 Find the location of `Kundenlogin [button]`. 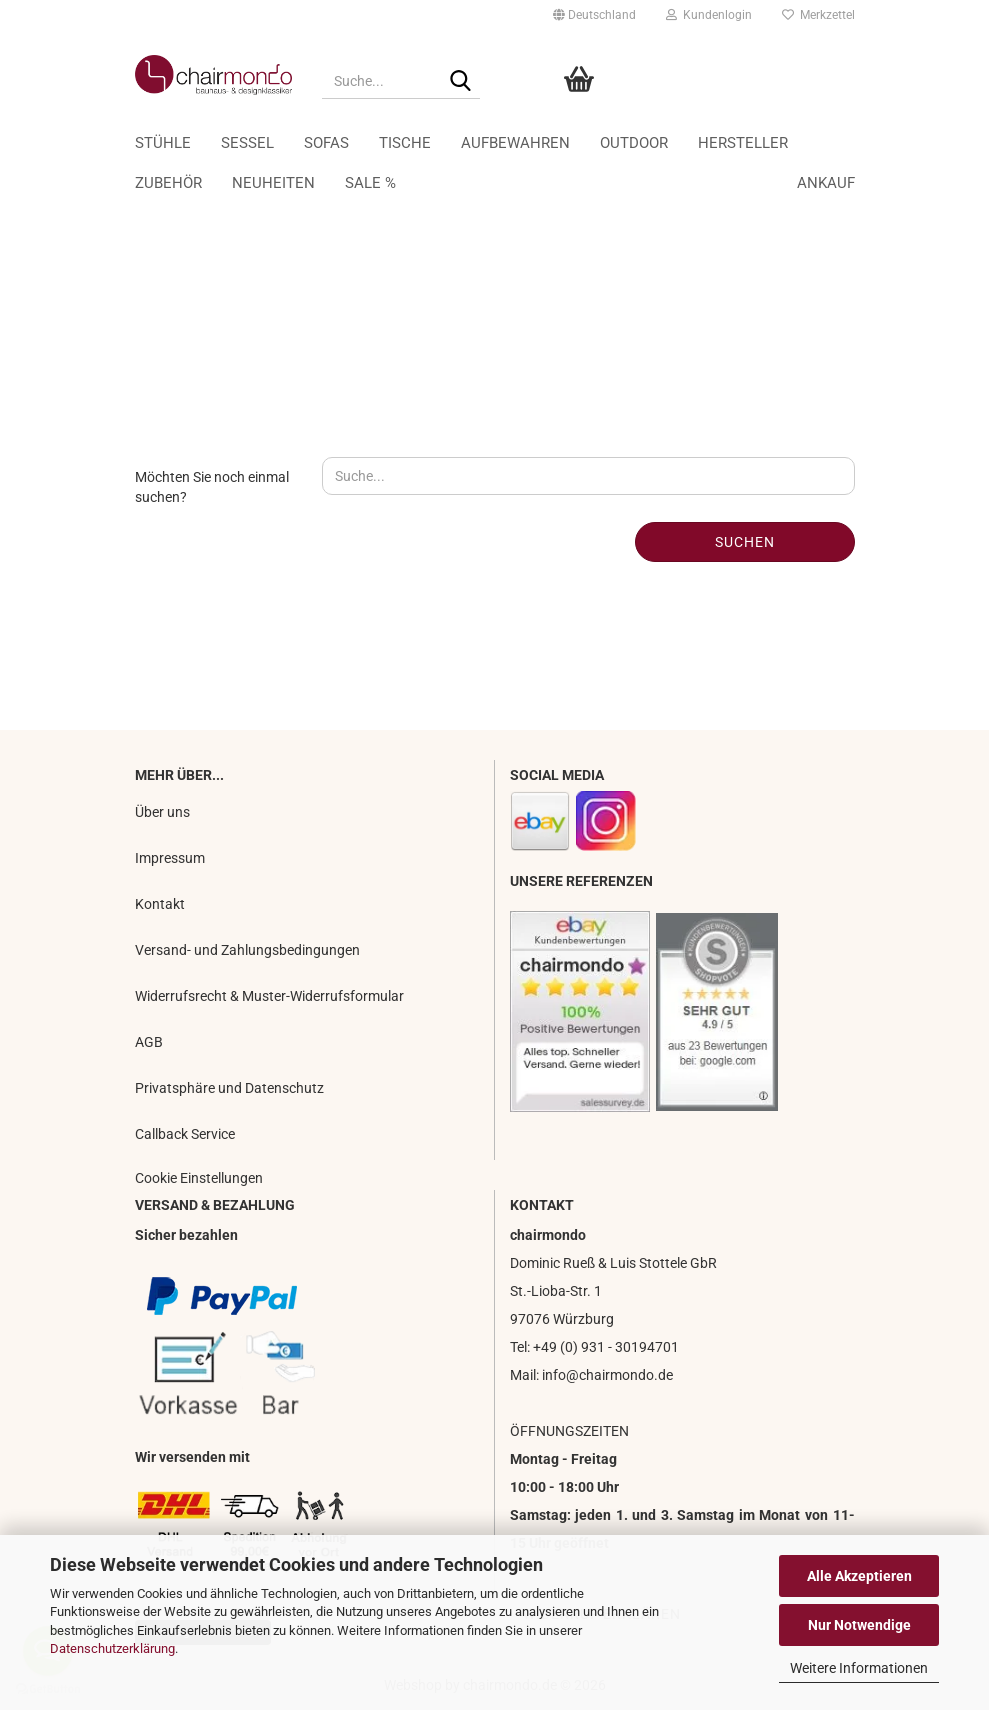

Kundenlogin [button] is located at coordinates (709, 15).